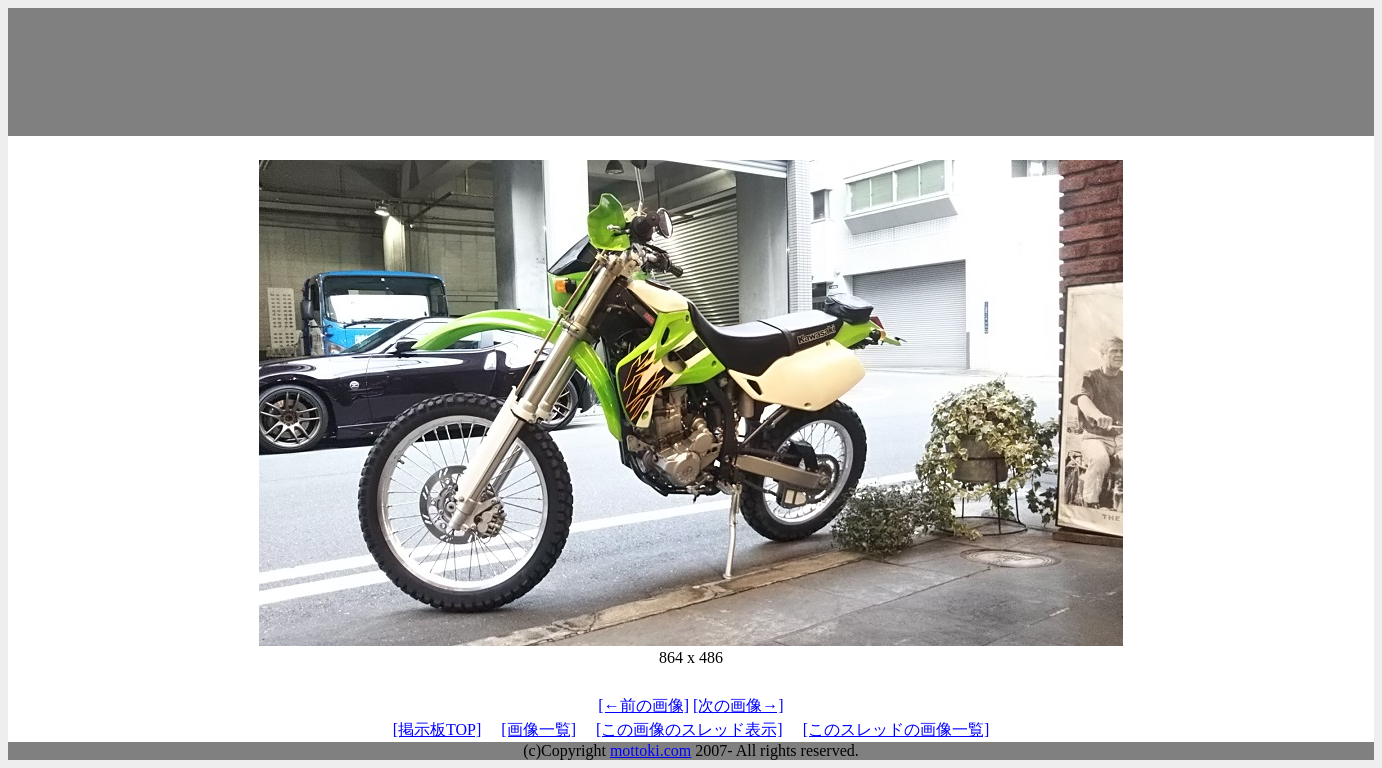  Describe the element at coordinates (437, 729) in the screenshot. I see `[掲示板TOP]` at that location.